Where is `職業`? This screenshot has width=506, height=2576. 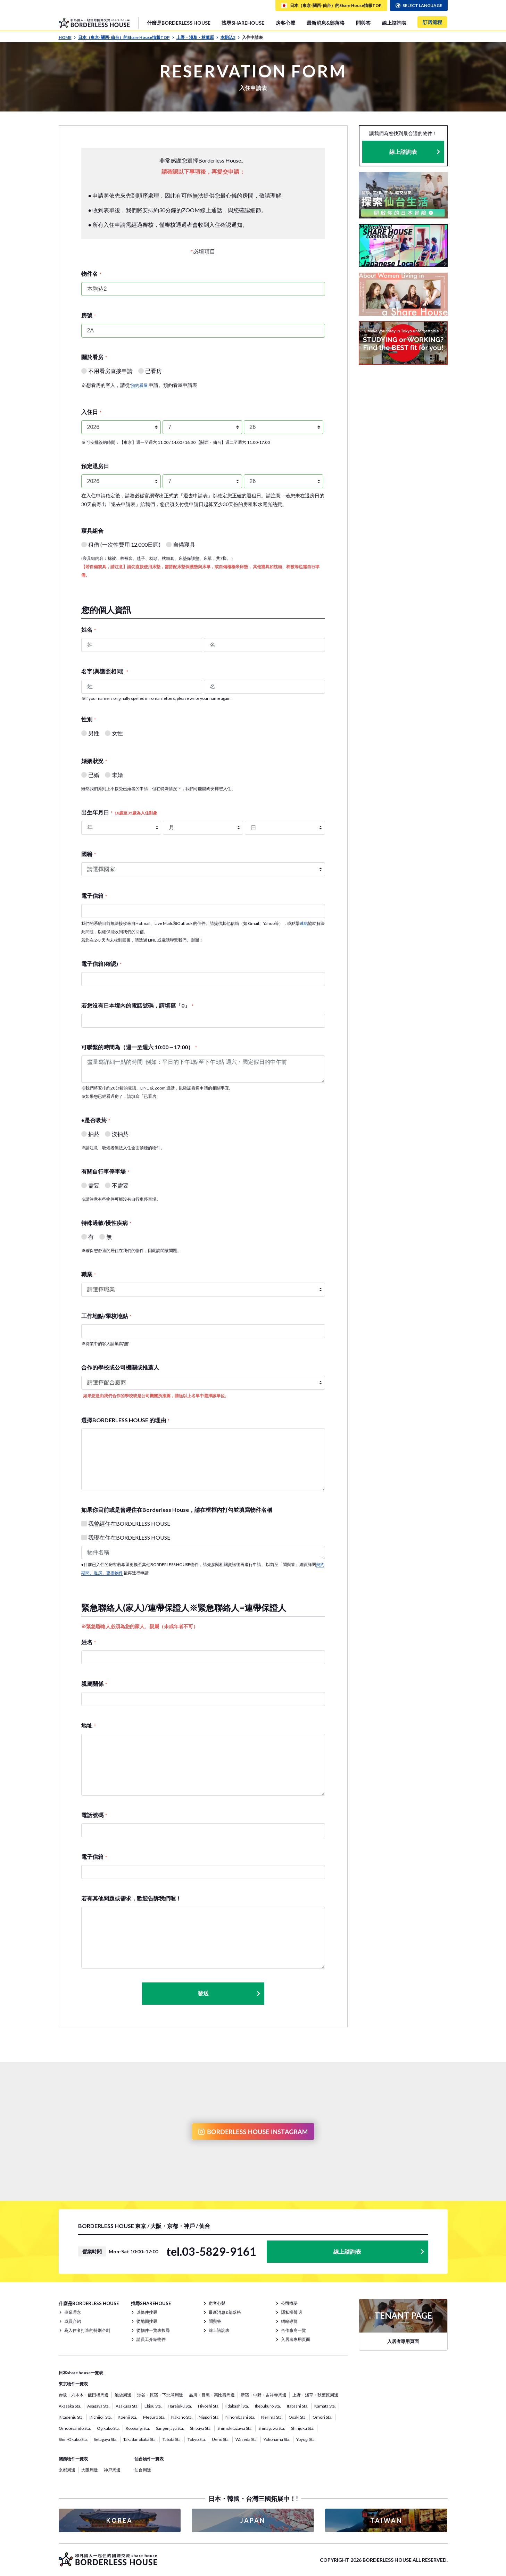
職業 is located at coordinates (88, 1274).